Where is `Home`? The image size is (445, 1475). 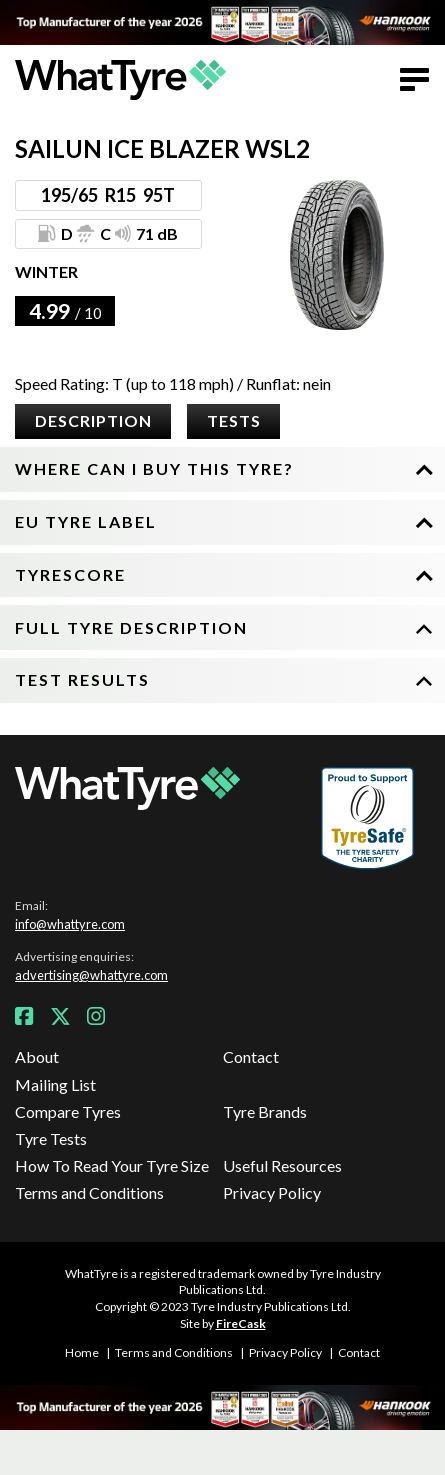 Home is located at coordinates (82, 1352).